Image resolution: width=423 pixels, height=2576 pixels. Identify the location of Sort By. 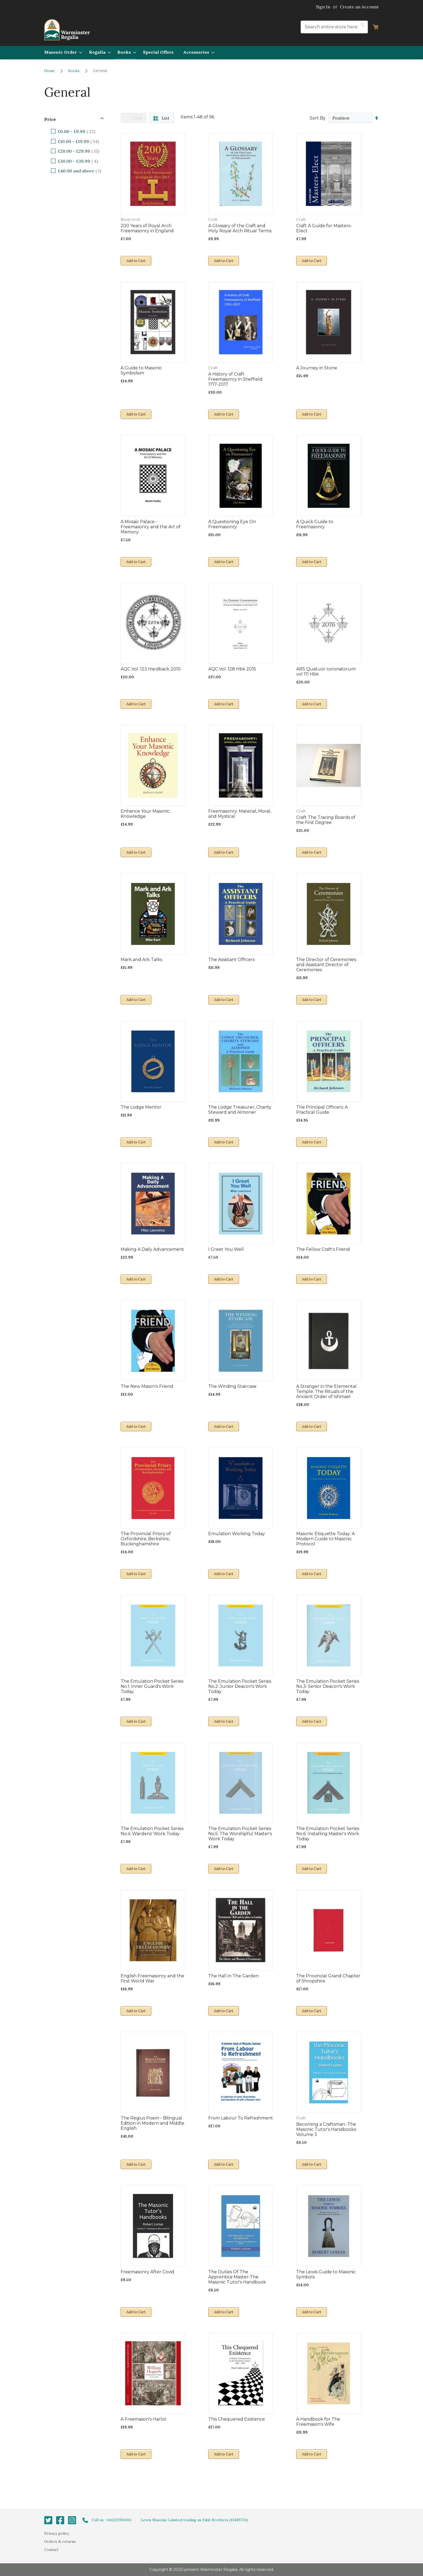
(317, 118).